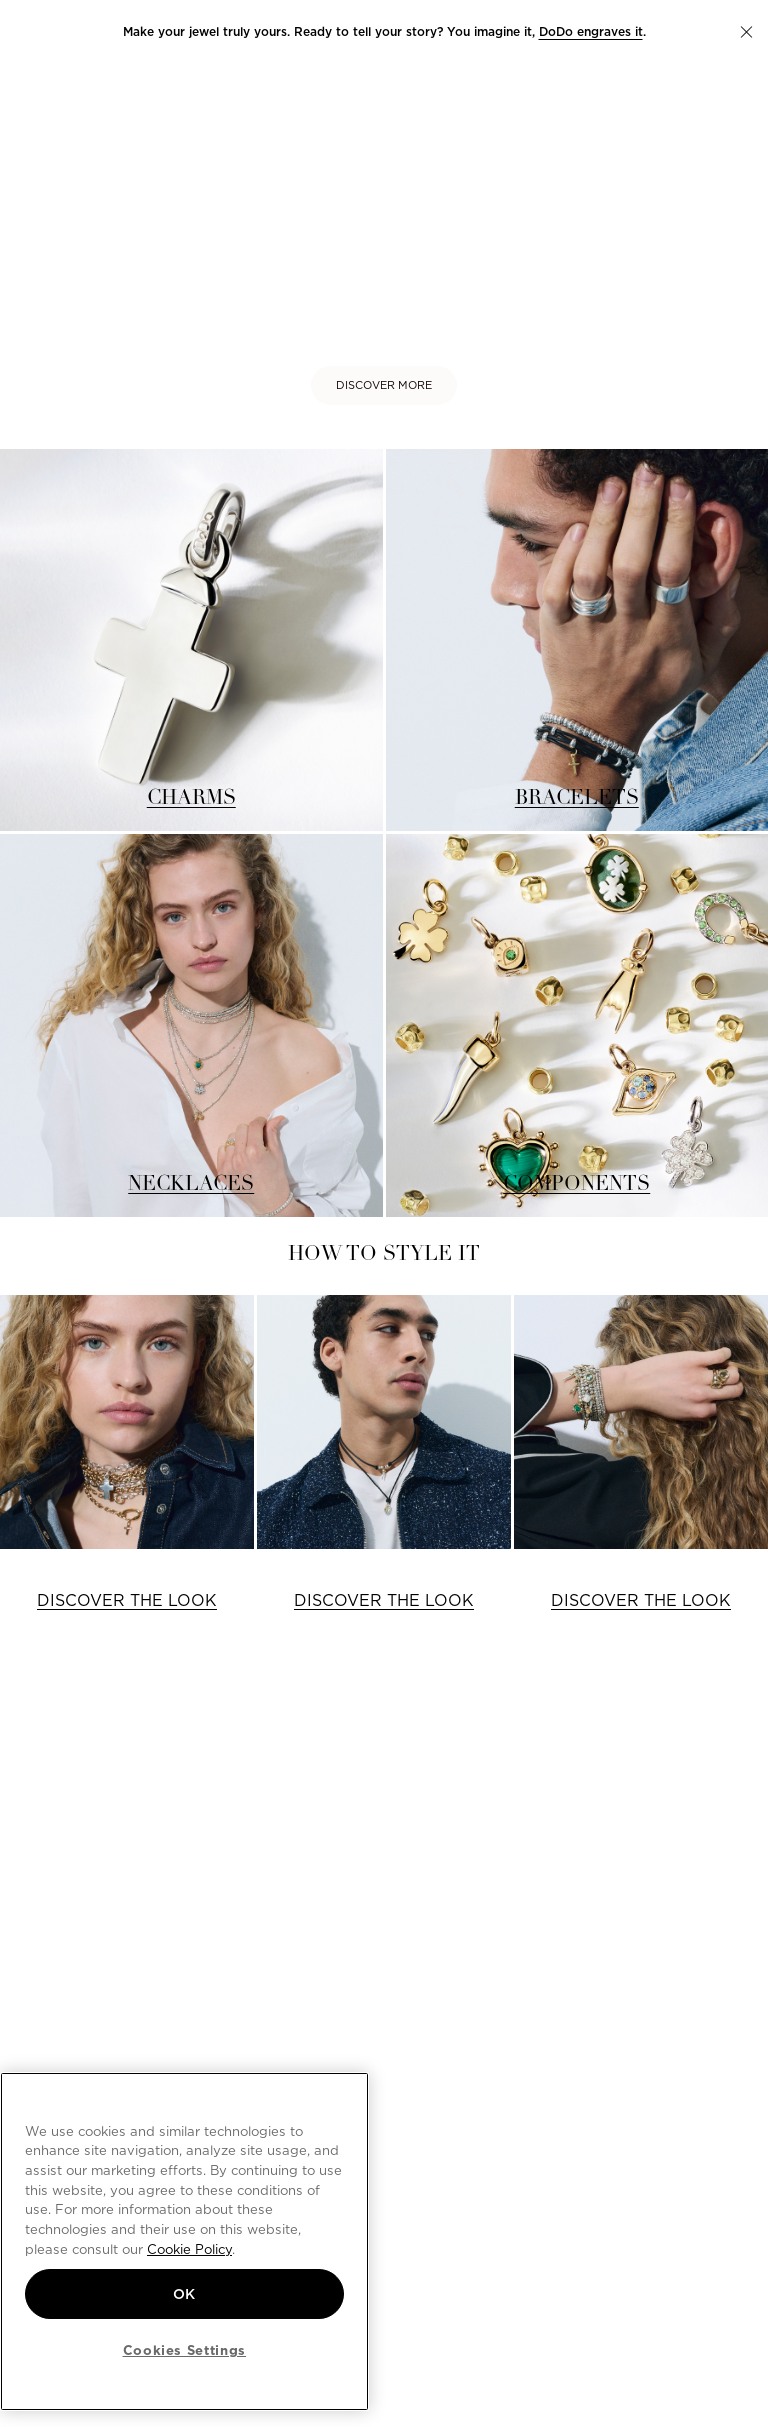  Describe the element at coordinates (189, 2249) in the screenshot. I see `Cookie Policy` at that location.